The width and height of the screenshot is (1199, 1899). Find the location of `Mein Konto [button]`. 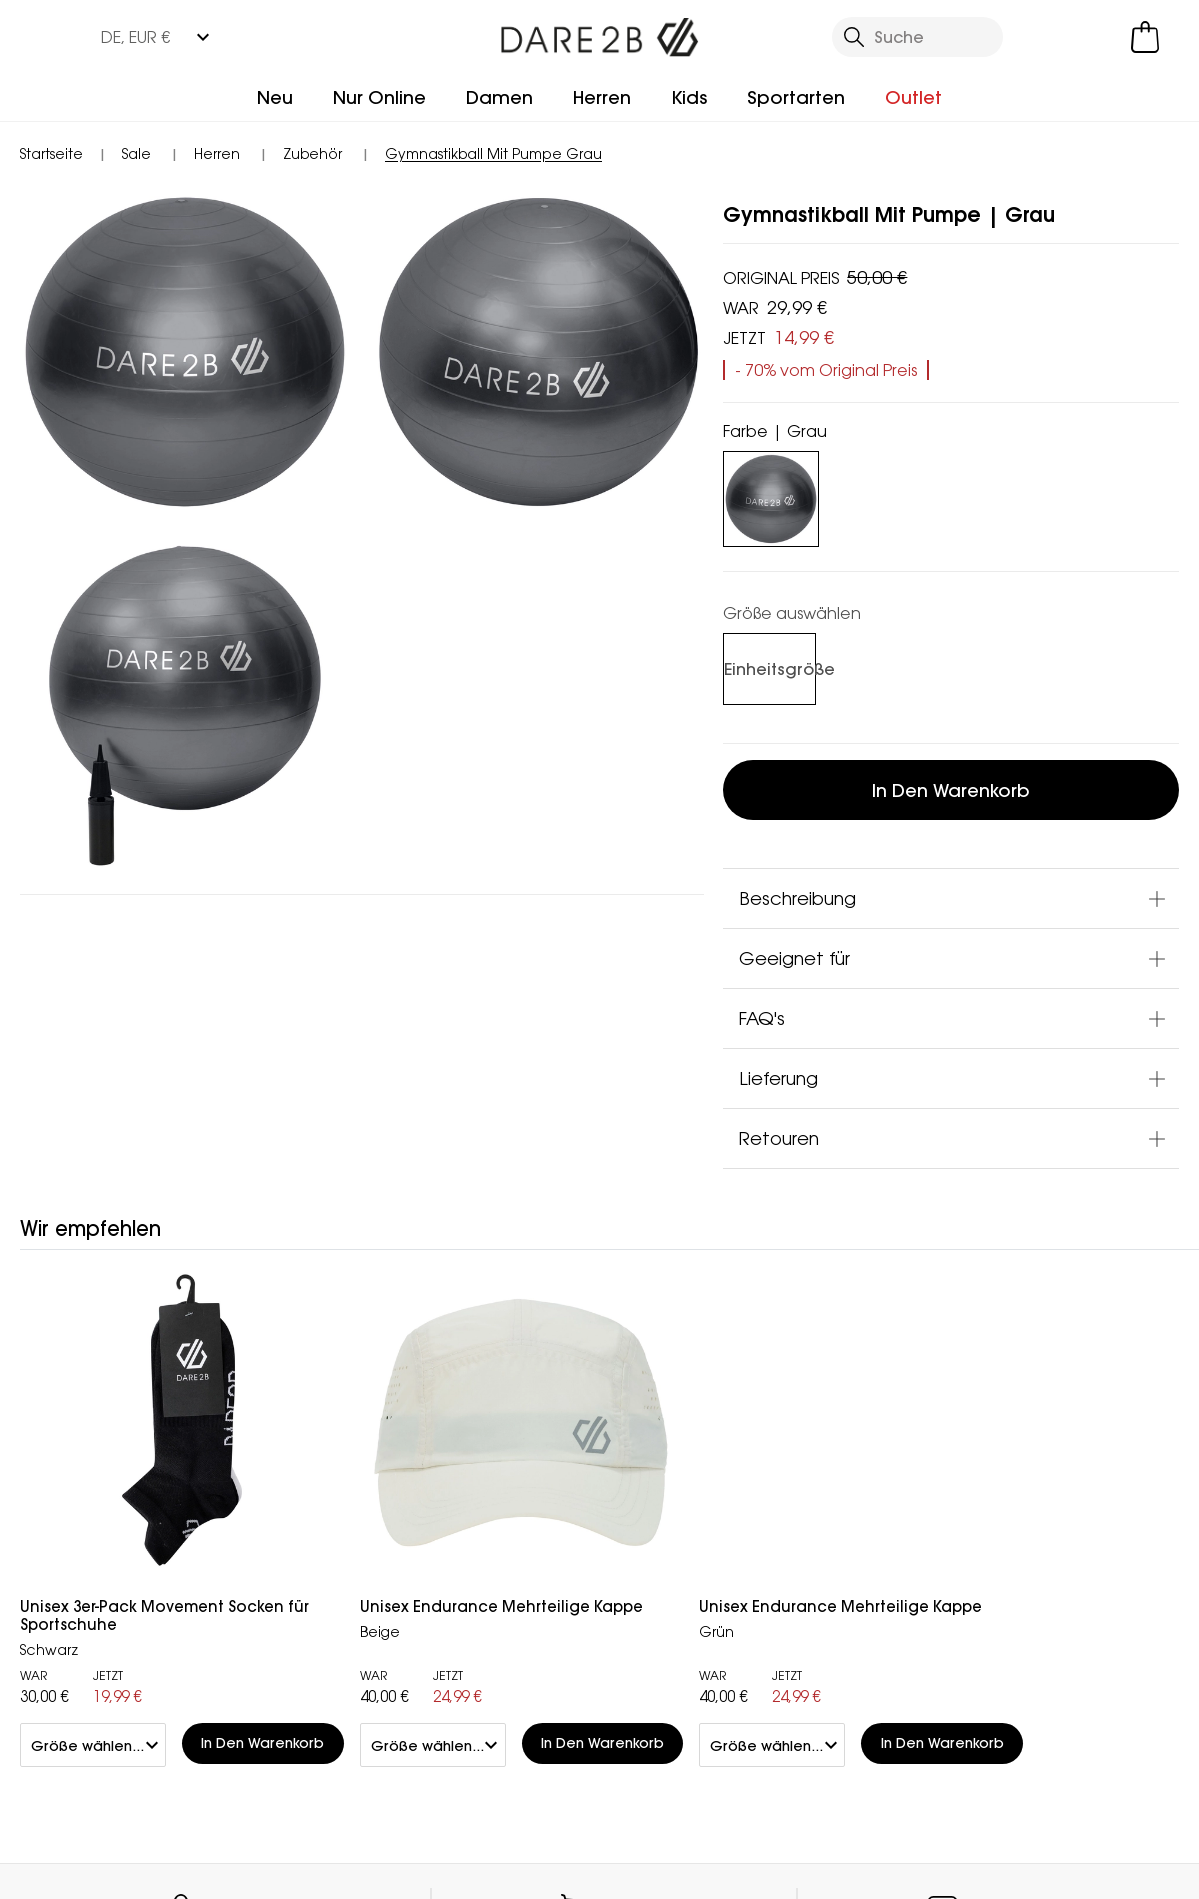

Mein Konto [button] is located at coordinates (272, 1310).